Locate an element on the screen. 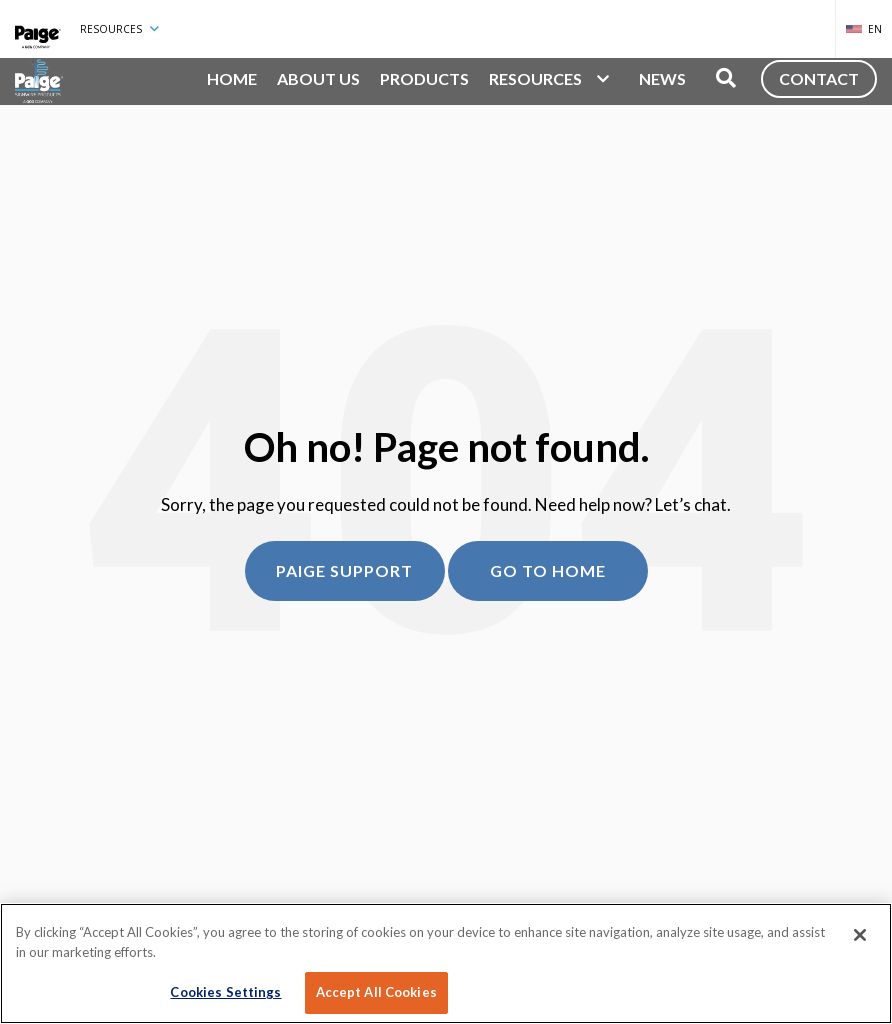 Image resolution: width=892 pixels, height=1024 pixels. [Paige Connected] is located at coordinates (38, 28).